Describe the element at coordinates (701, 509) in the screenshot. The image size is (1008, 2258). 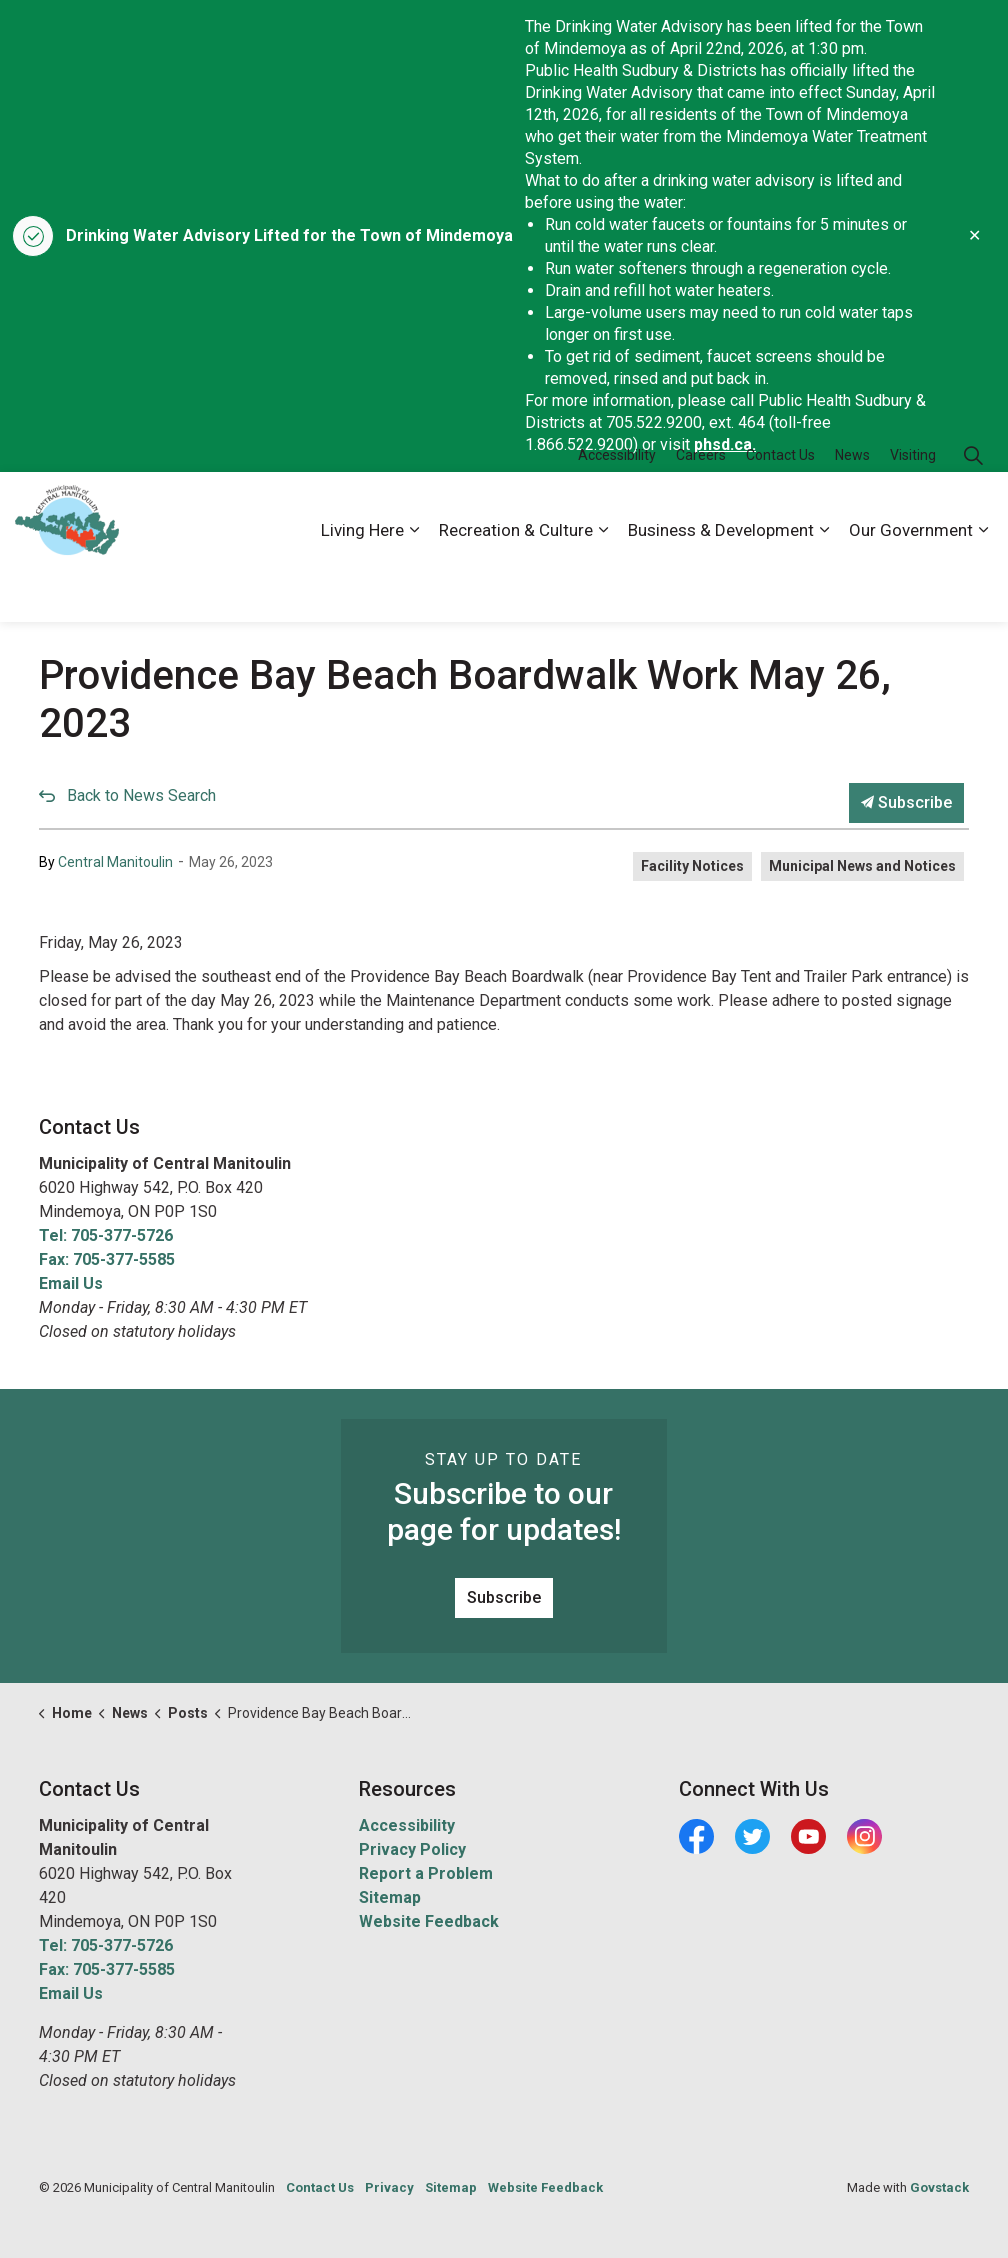
I see `Careers` at that location.